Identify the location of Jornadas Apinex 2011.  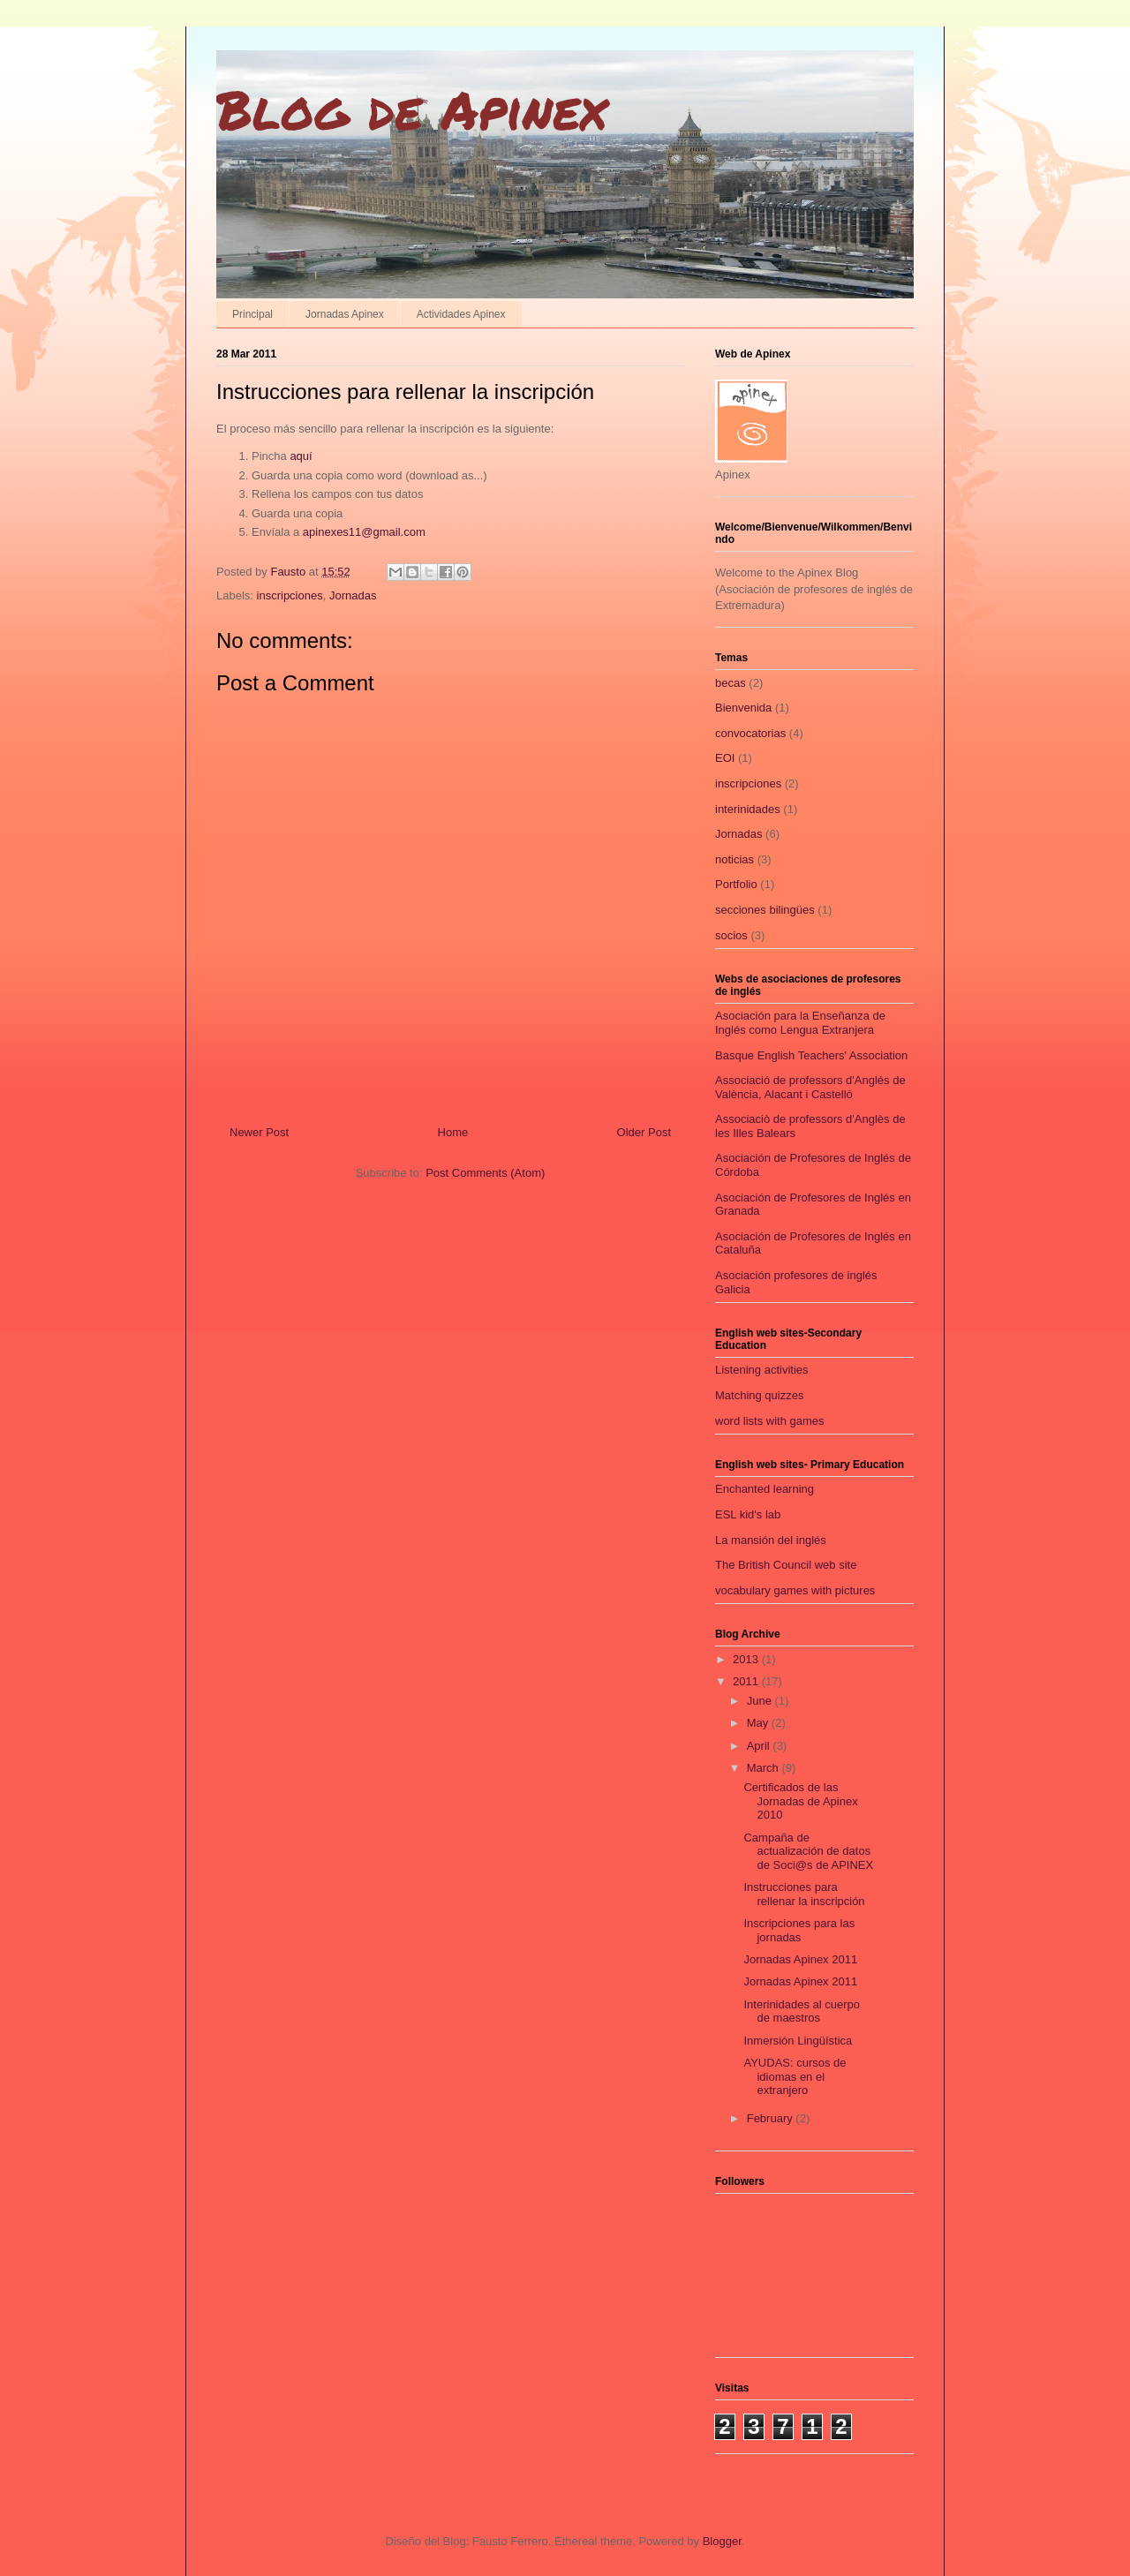
(800, 1959).